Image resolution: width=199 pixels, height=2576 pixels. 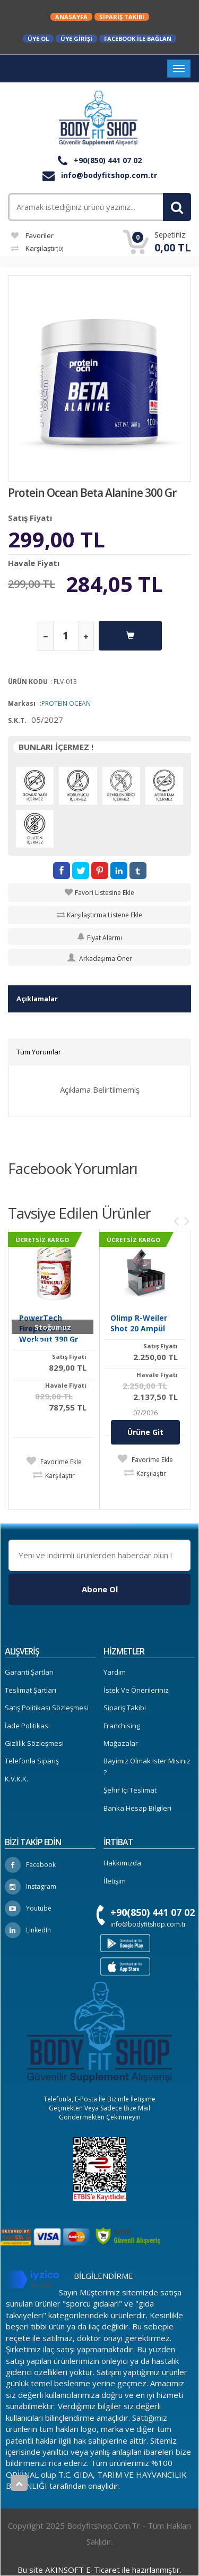 I want to click on Ürüne Git, so click(x=145, y=1432).